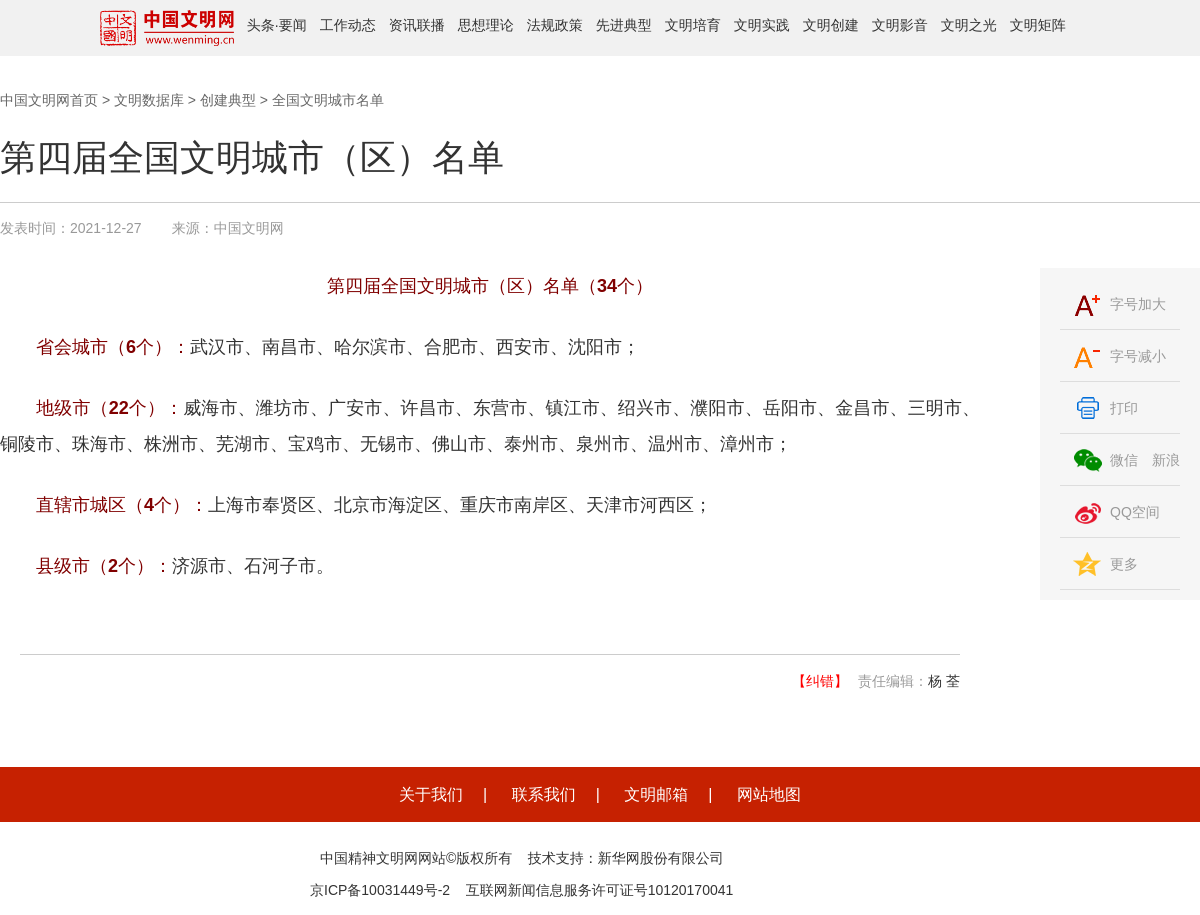 The height and width of the screenshot is (915, 1200). What do you see at coordinates (328, 100) in the screenshot?
I see `全国文明城市名单` at bounding box center [328, 100].